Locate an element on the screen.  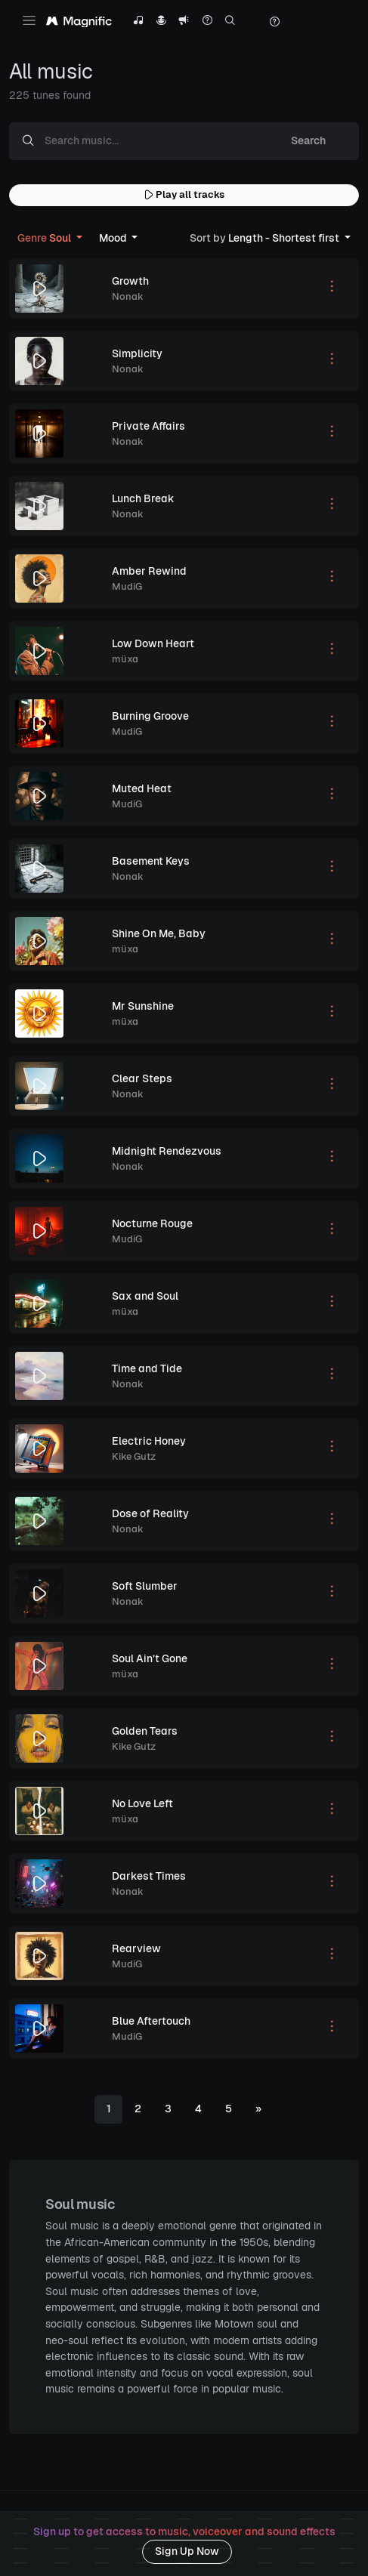
MudiG is located at coordinates (127, 586).